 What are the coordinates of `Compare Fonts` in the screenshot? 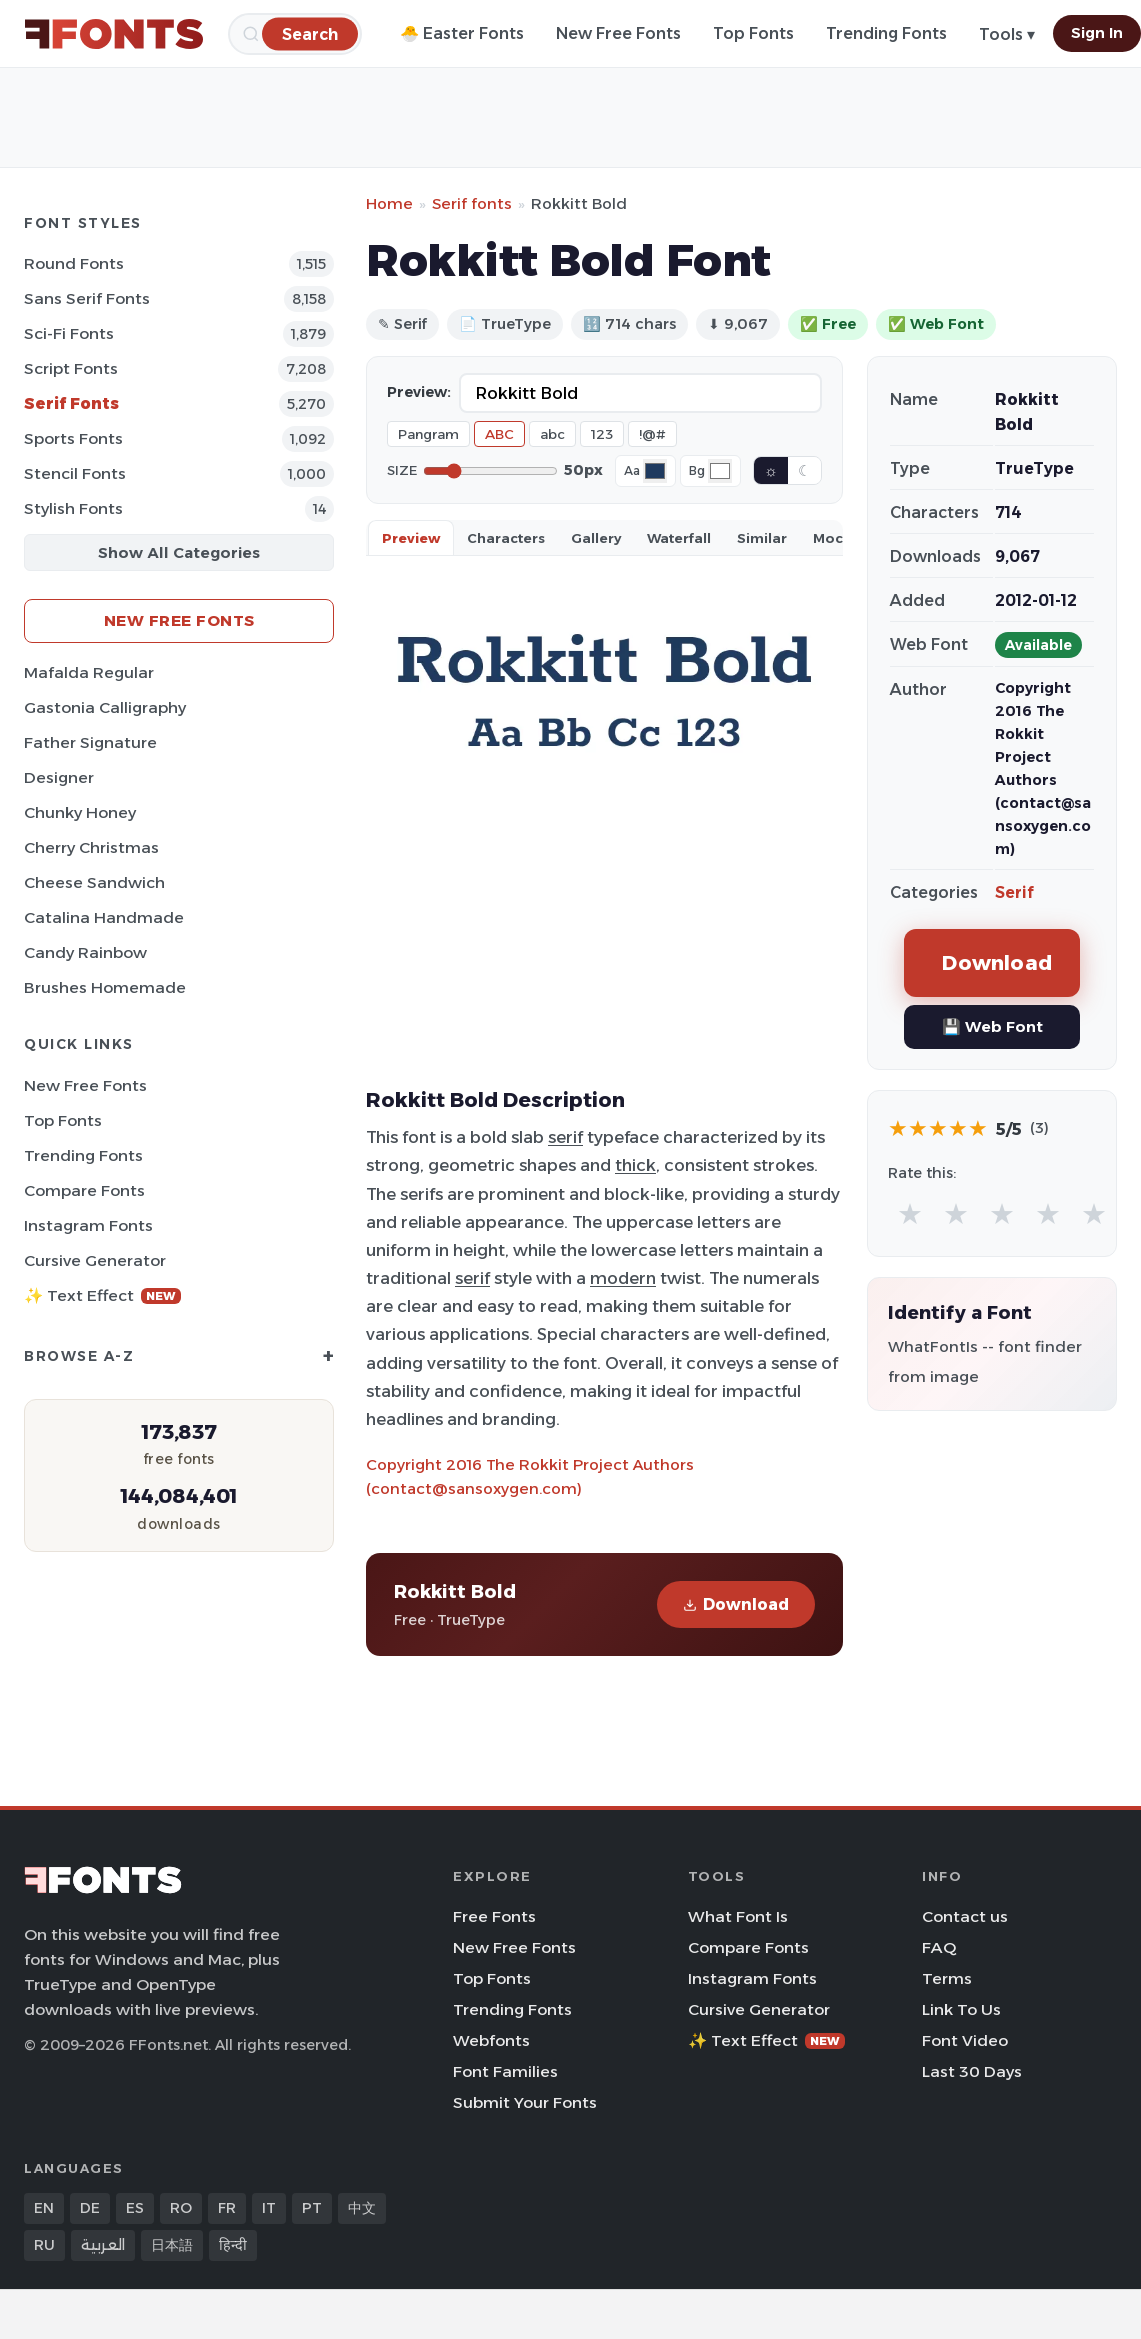 It's located at (84, 1190).